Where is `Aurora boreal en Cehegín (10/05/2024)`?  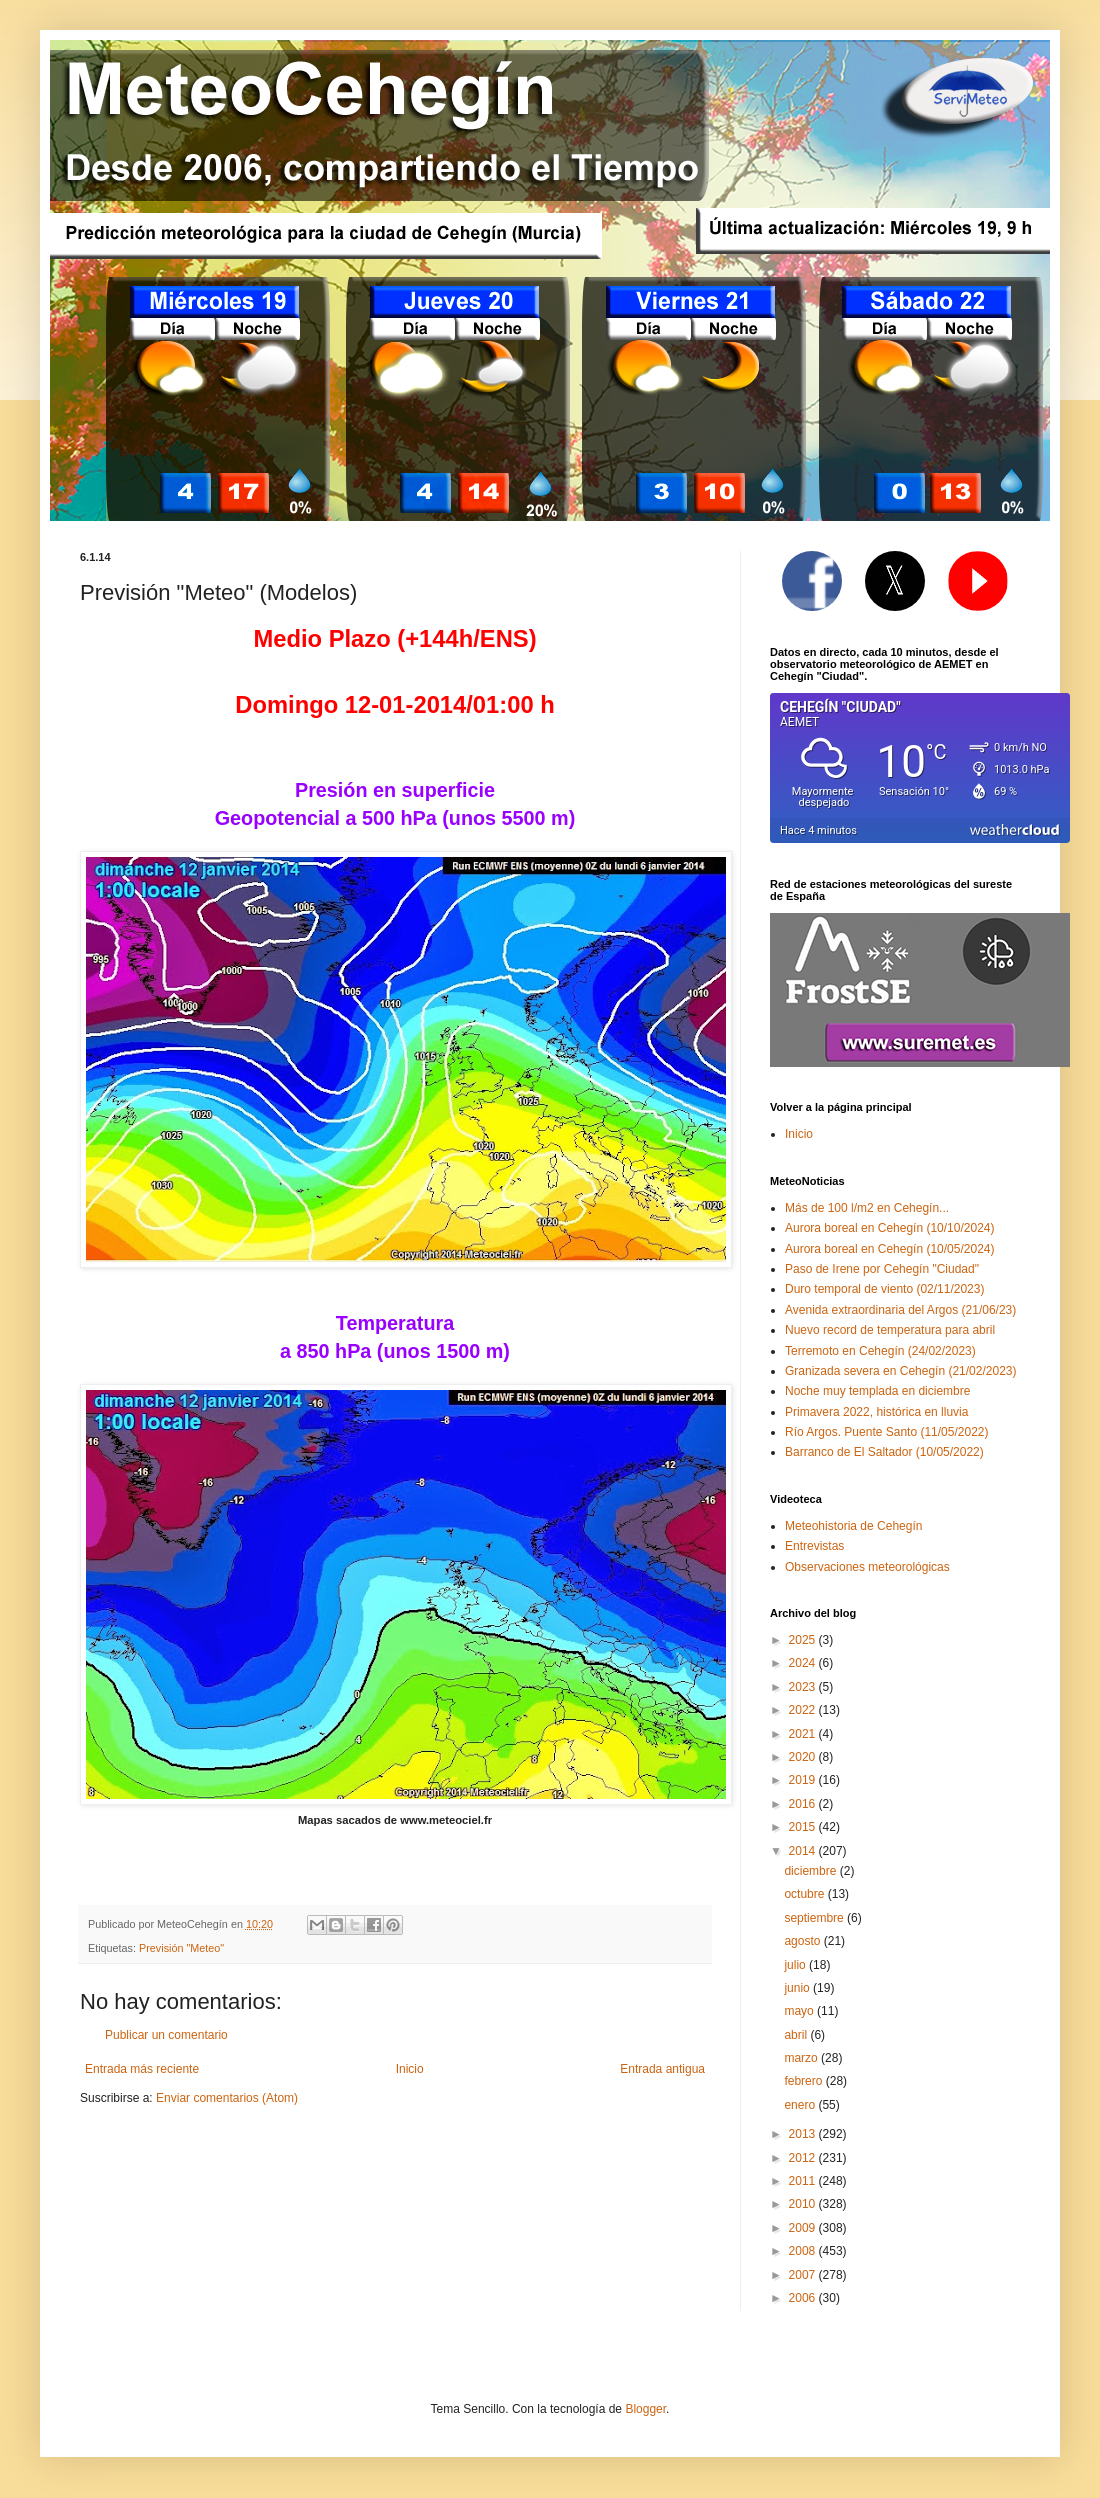 Aurora boreal en Cehegín (10/05/2024) is located at coordinates (889, 1249).